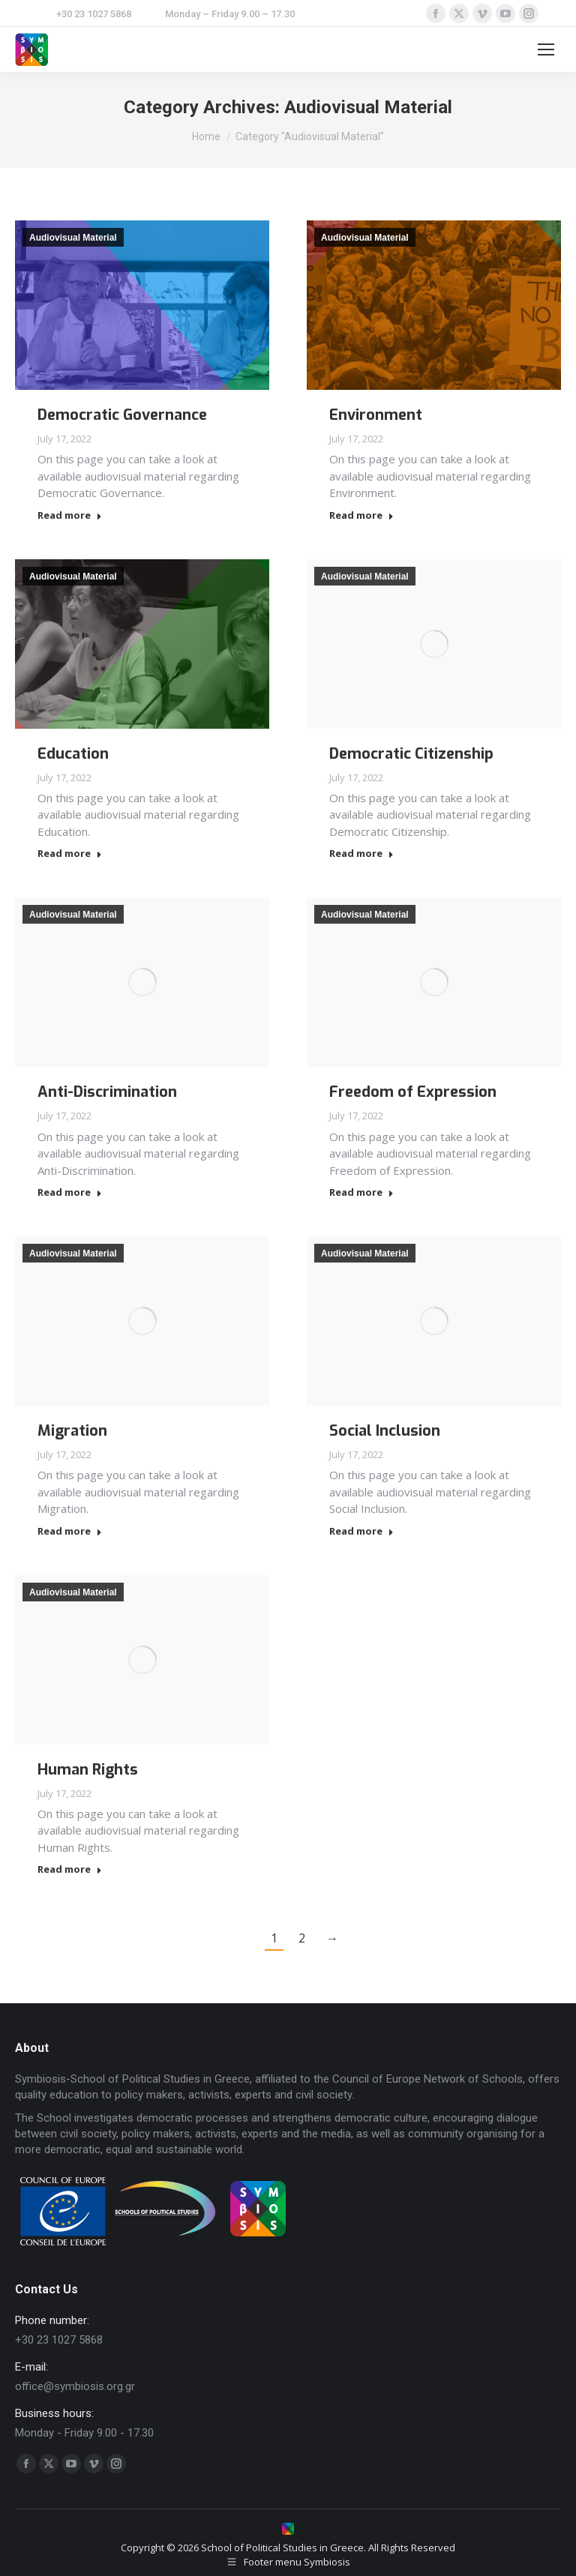 The image size is (576, 2576). I want to click on Social Inclusion, so click(384, 1431).